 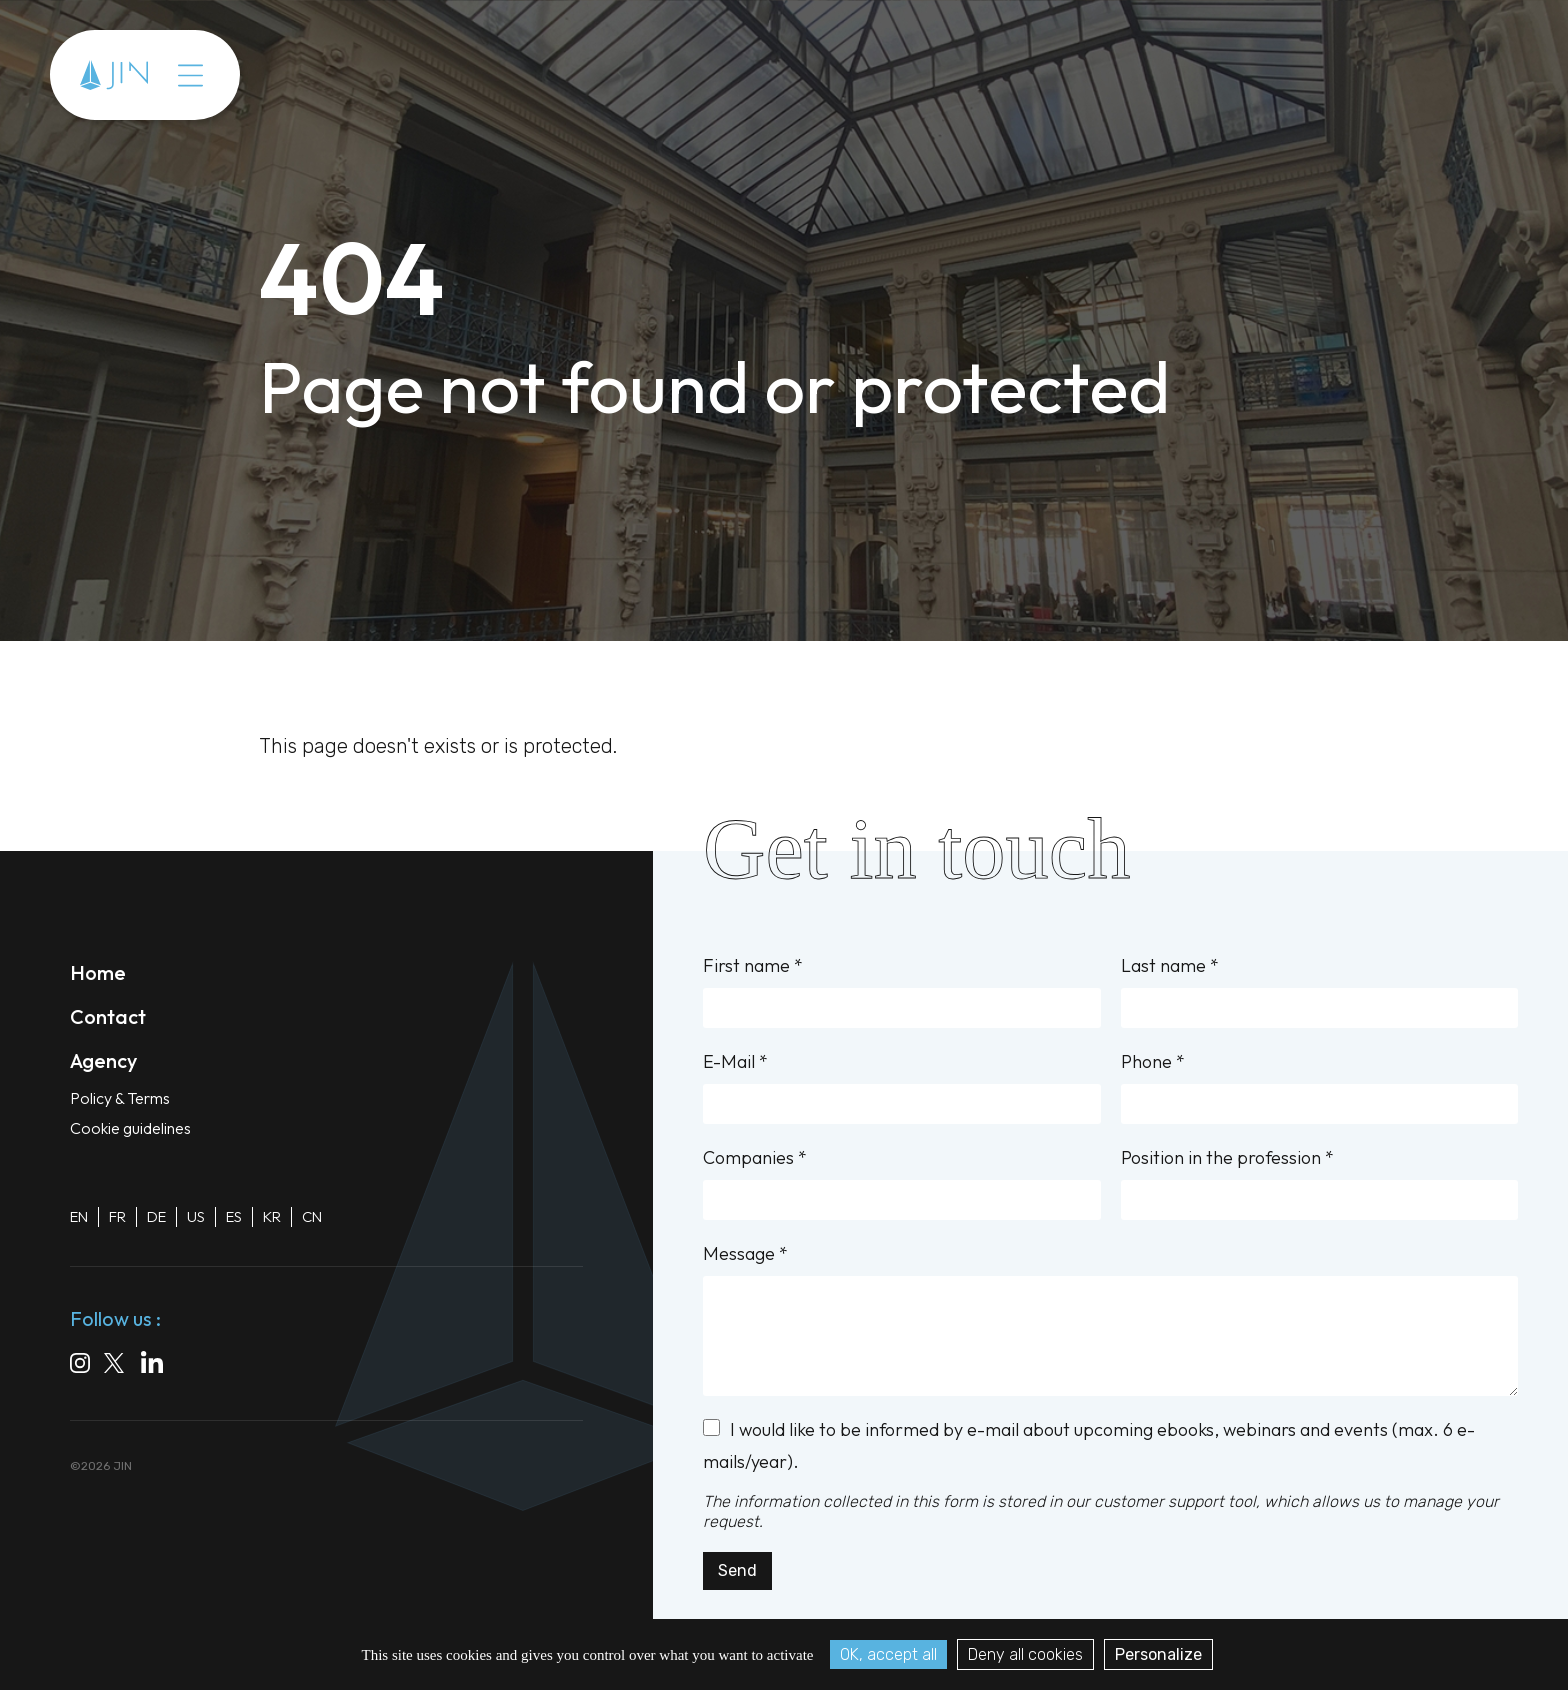 I want to click on KR, so click(x=272, y=1216).